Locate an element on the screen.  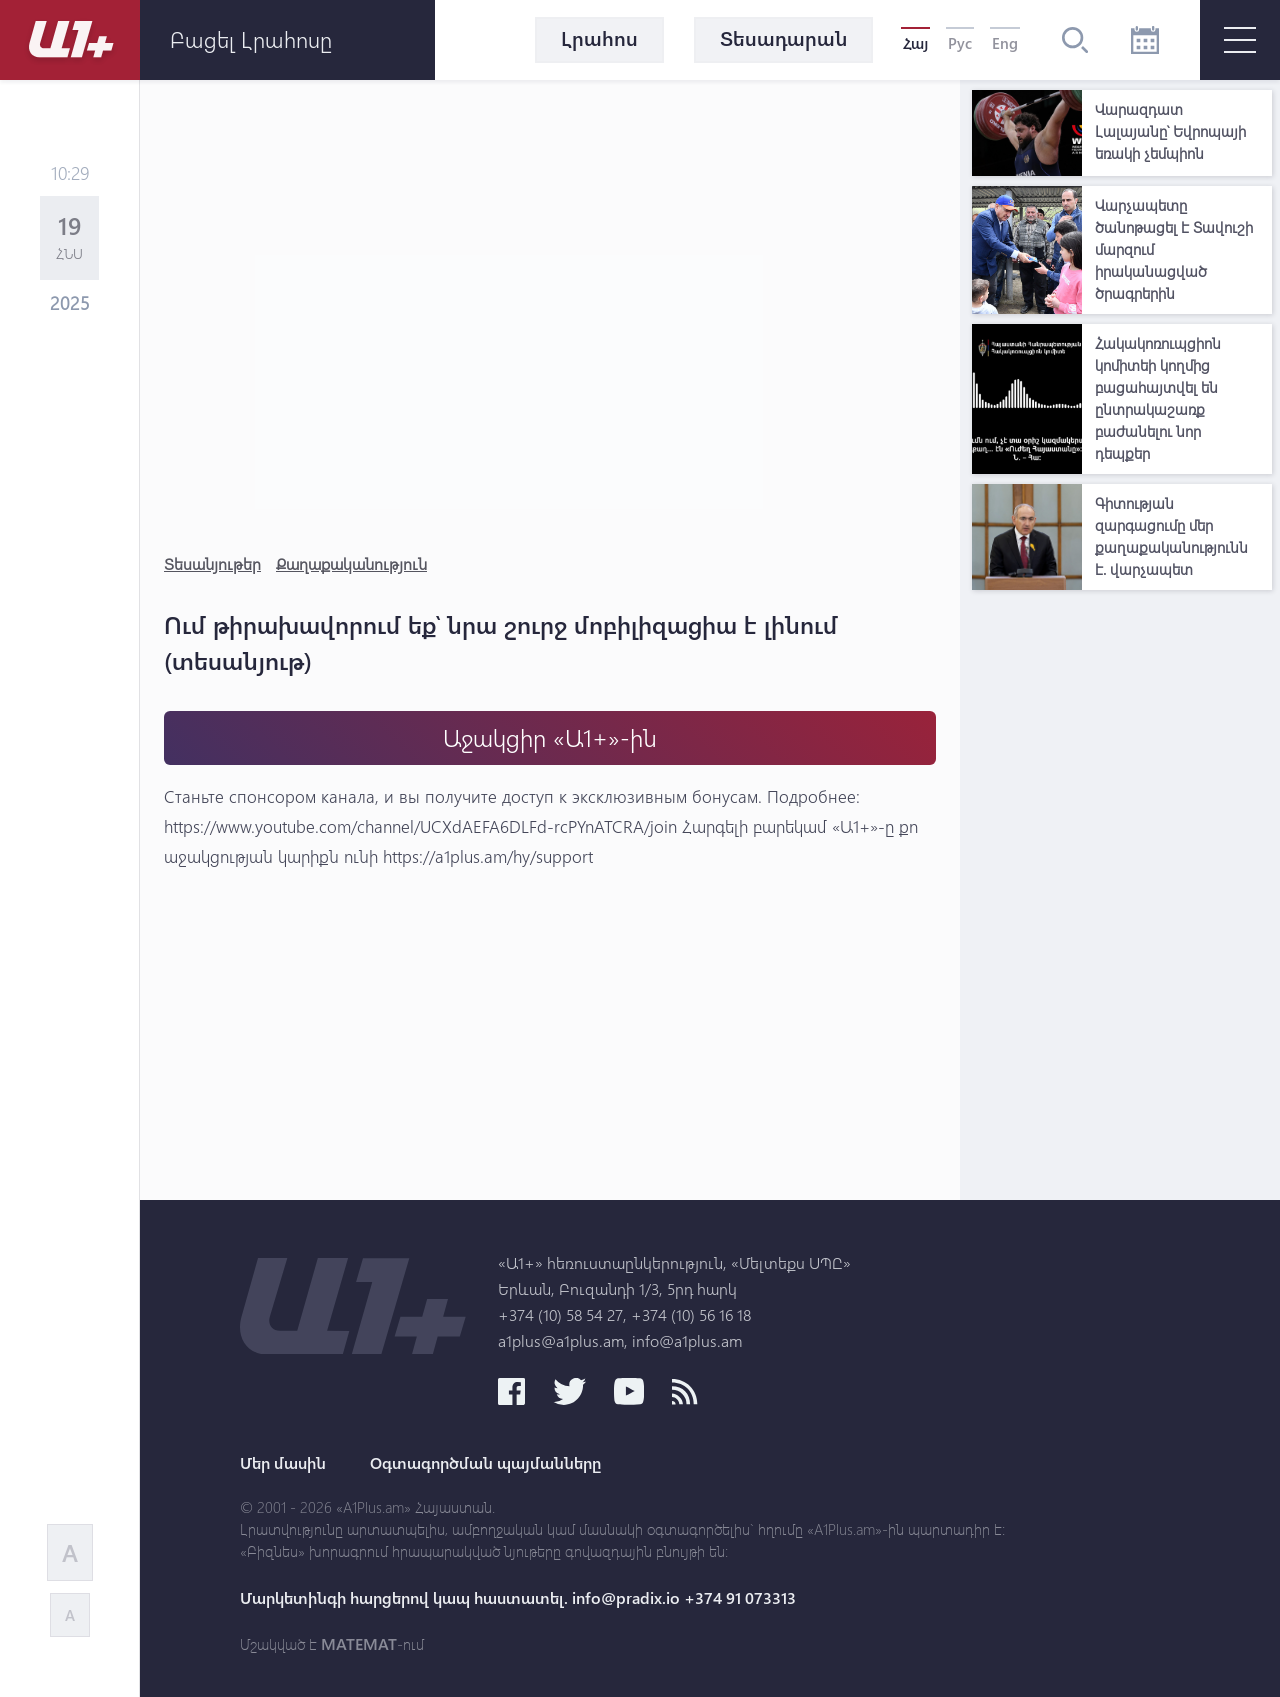
MATEMAT is located at coordinates (359, 1644).